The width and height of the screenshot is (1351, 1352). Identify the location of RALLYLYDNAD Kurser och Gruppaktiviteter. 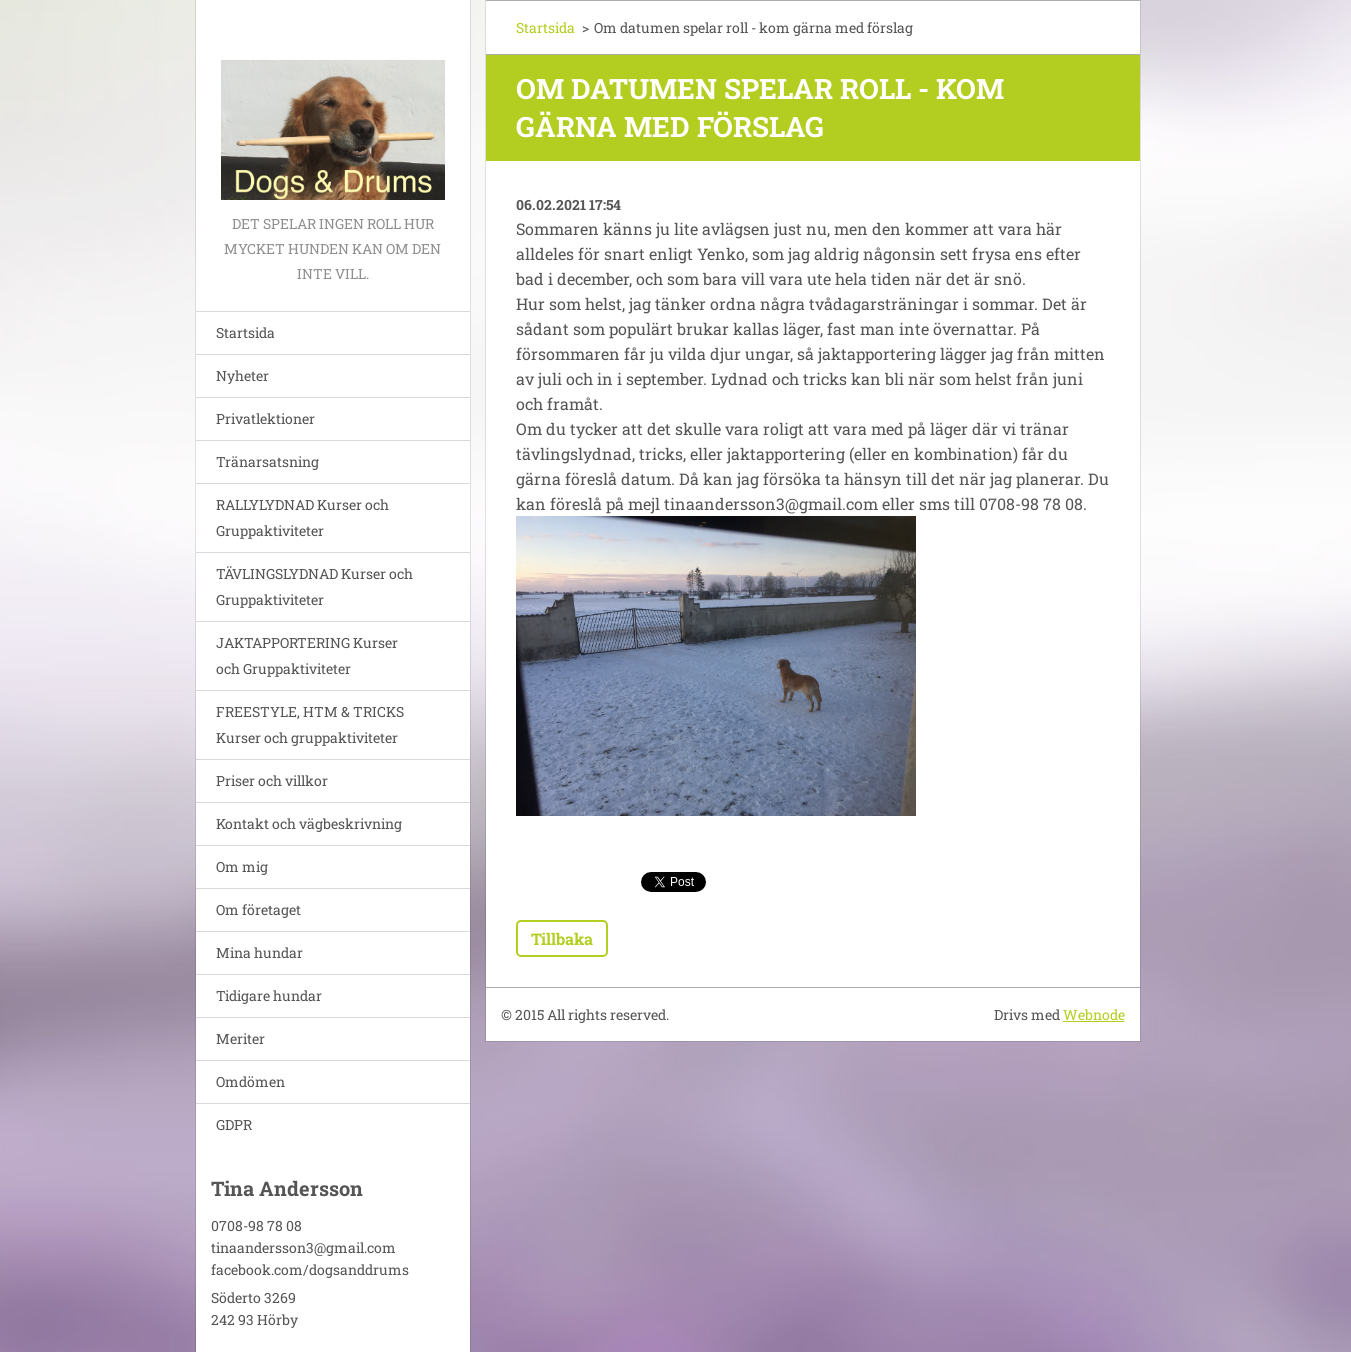
(302, 517).